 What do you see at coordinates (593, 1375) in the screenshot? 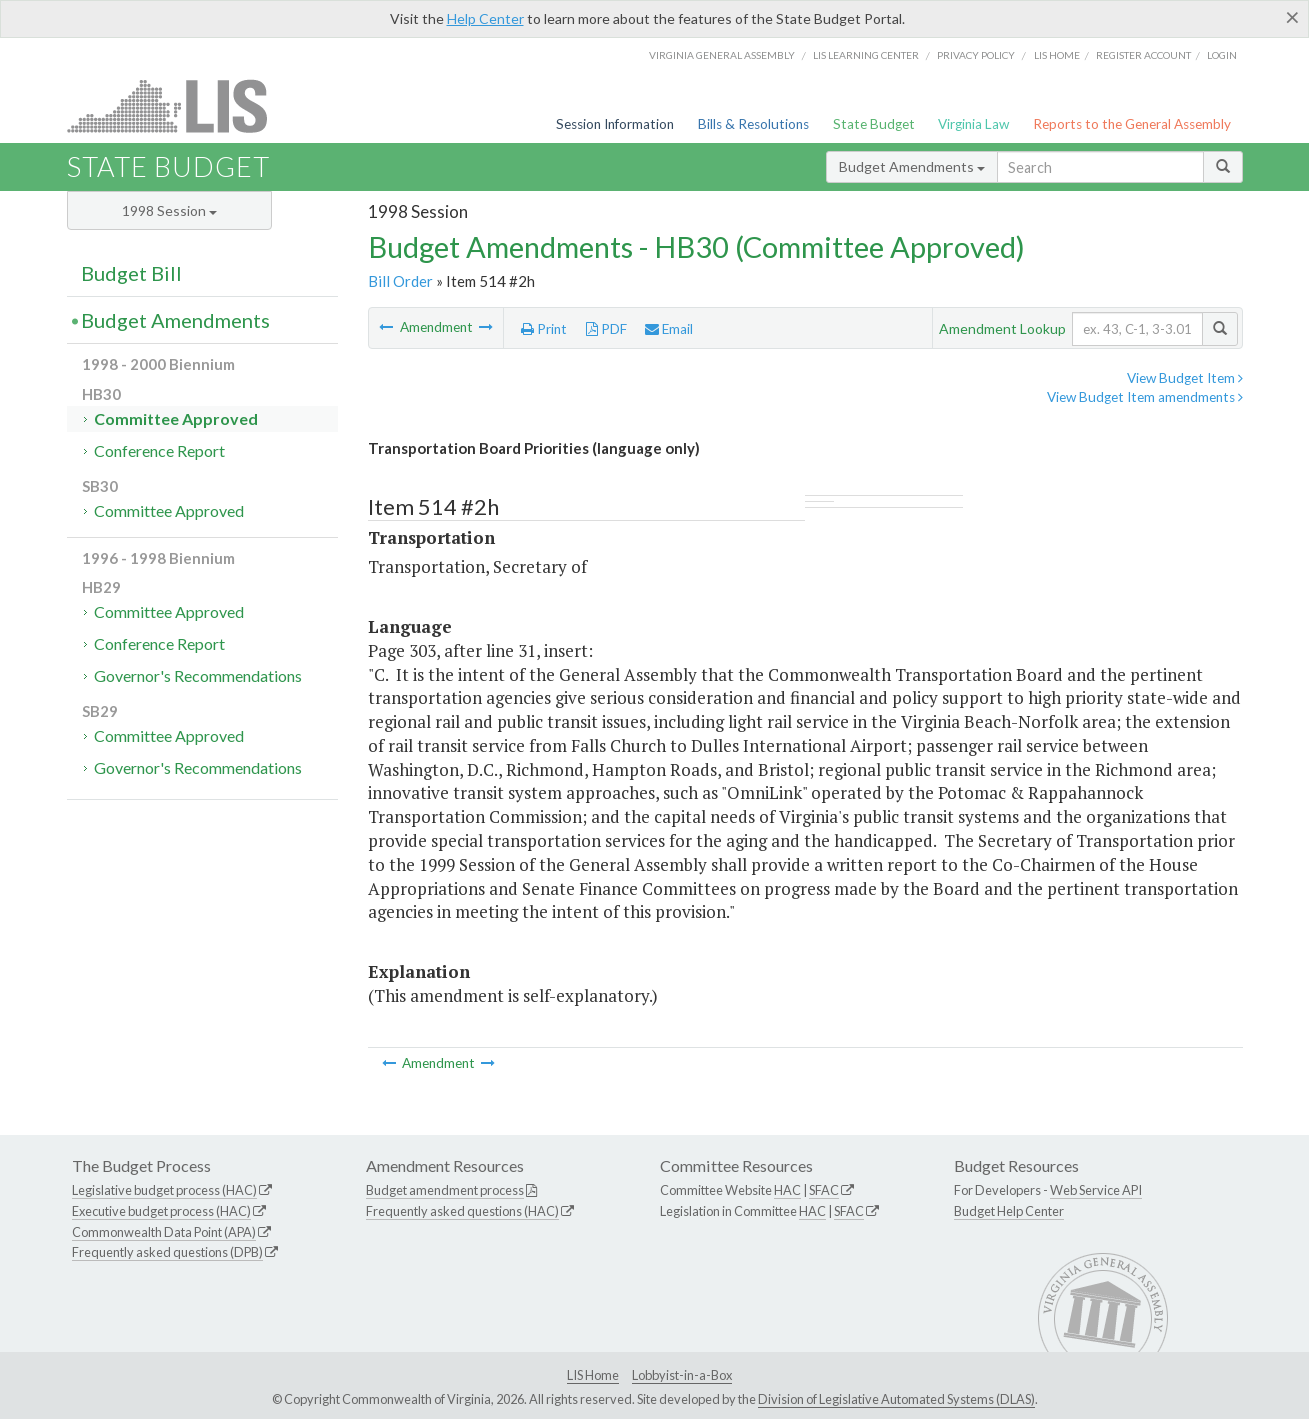
I see `LIS Home` at bounding box center [593, 1375].